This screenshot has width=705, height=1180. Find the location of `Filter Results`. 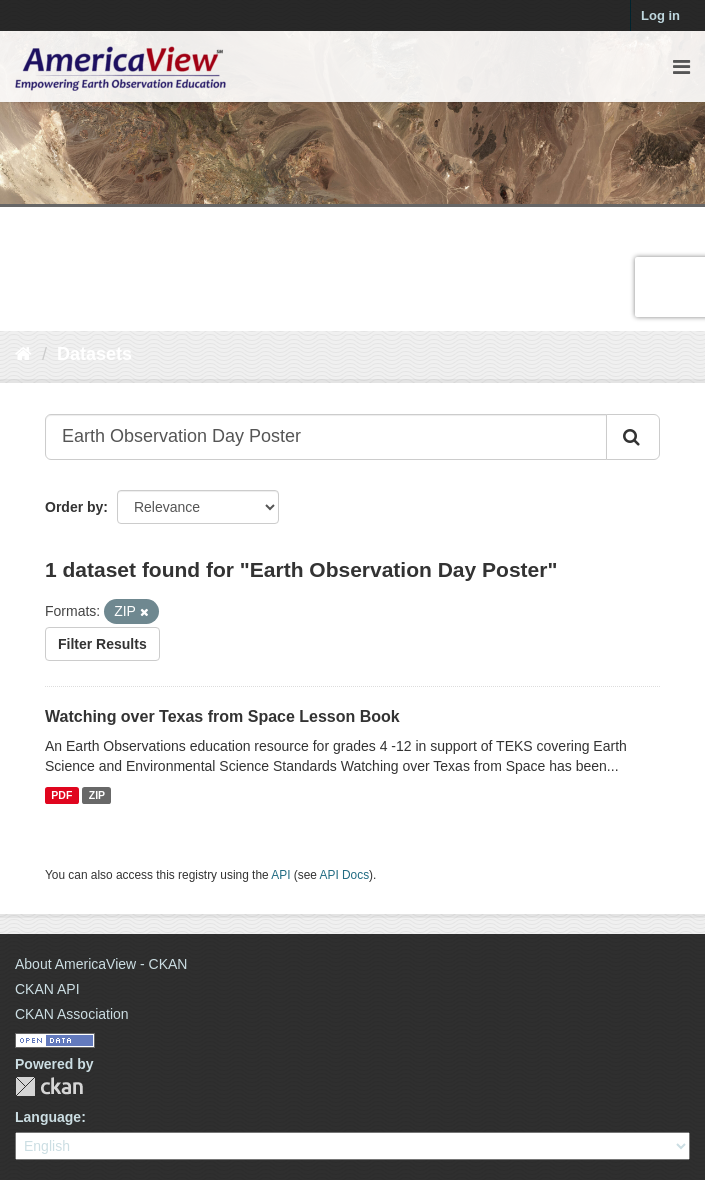

Filter Results is located at coordinates (102, 644).